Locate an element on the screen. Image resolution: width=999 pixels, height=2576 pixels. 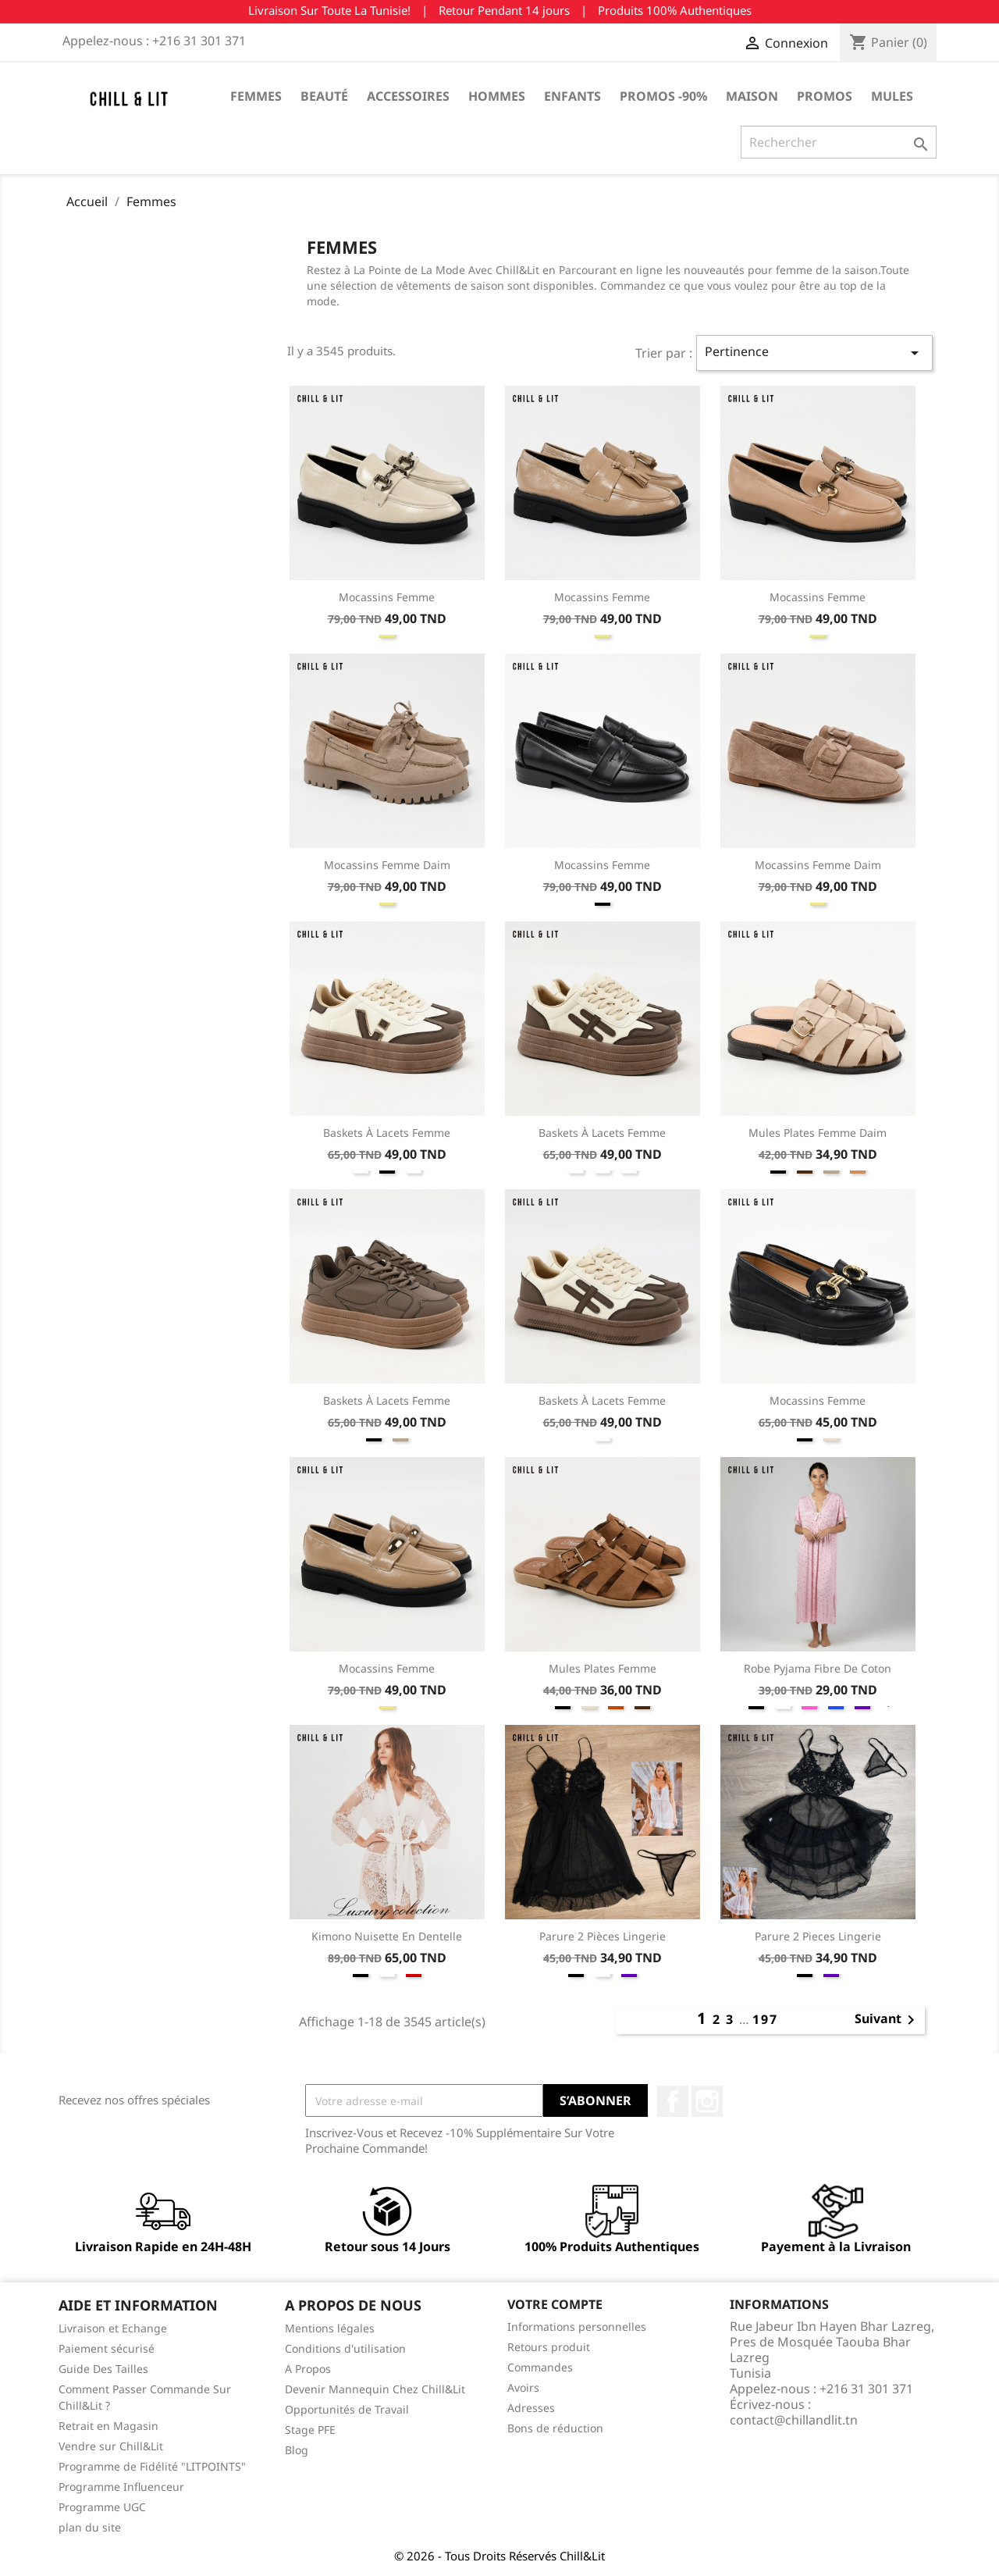
Adresses is located at coordinates (531, 2407).